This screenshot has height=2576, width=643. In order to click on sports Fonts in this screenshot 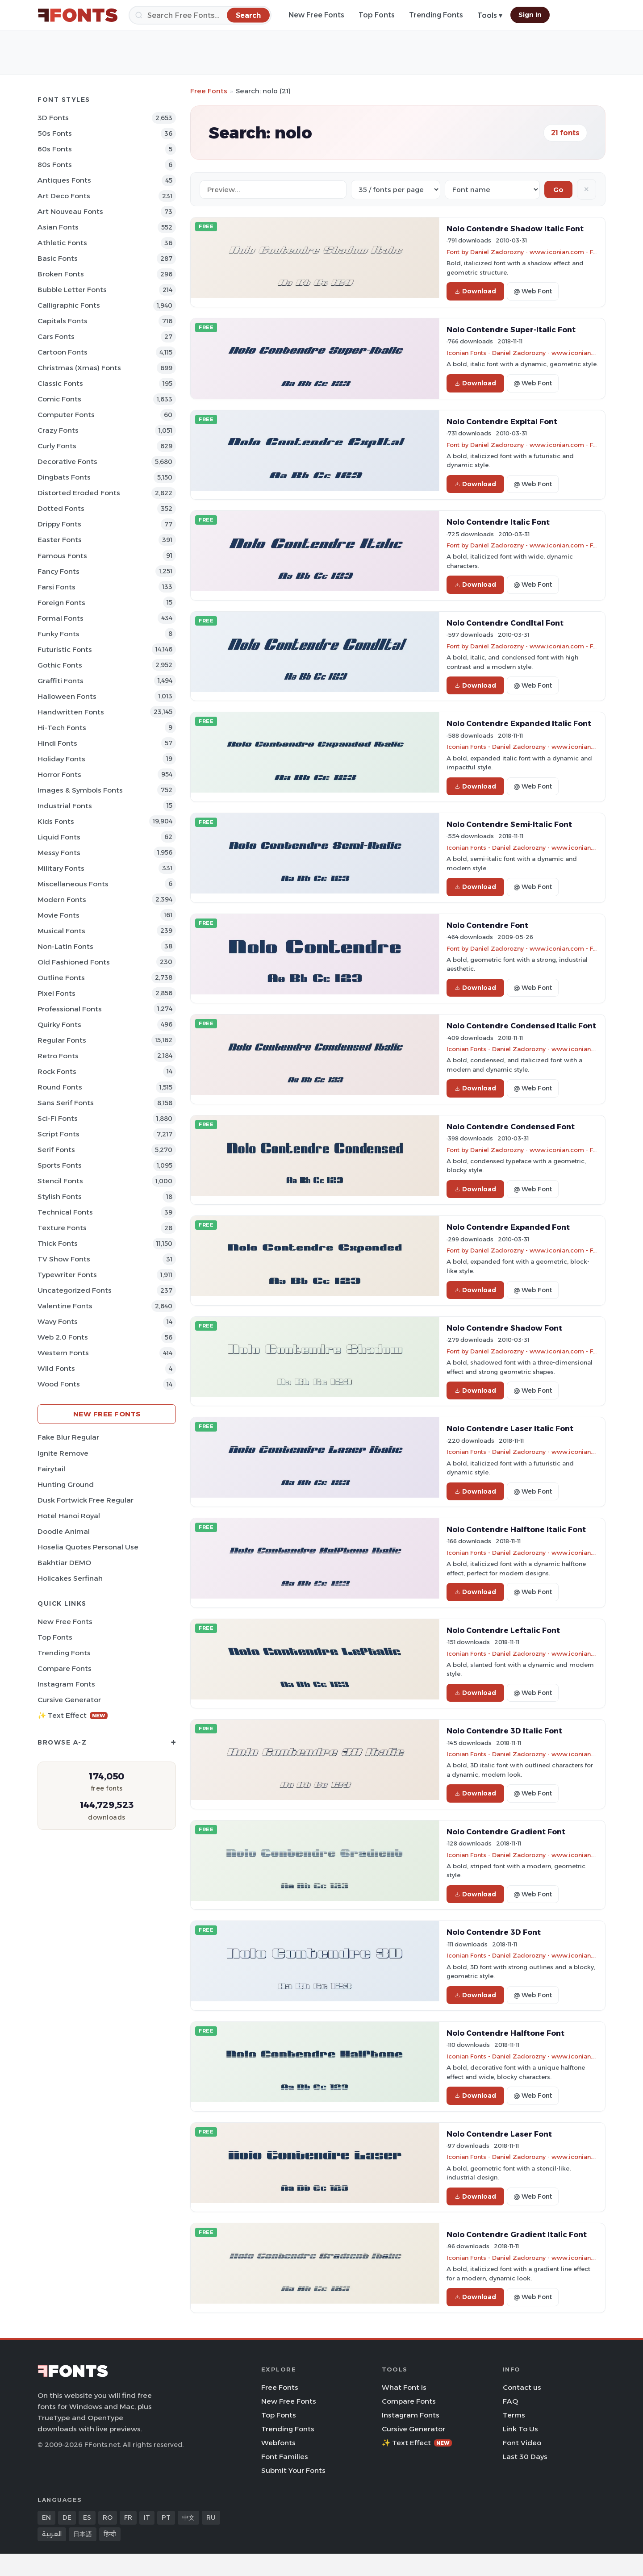, I will do `click(60, 1165)`.